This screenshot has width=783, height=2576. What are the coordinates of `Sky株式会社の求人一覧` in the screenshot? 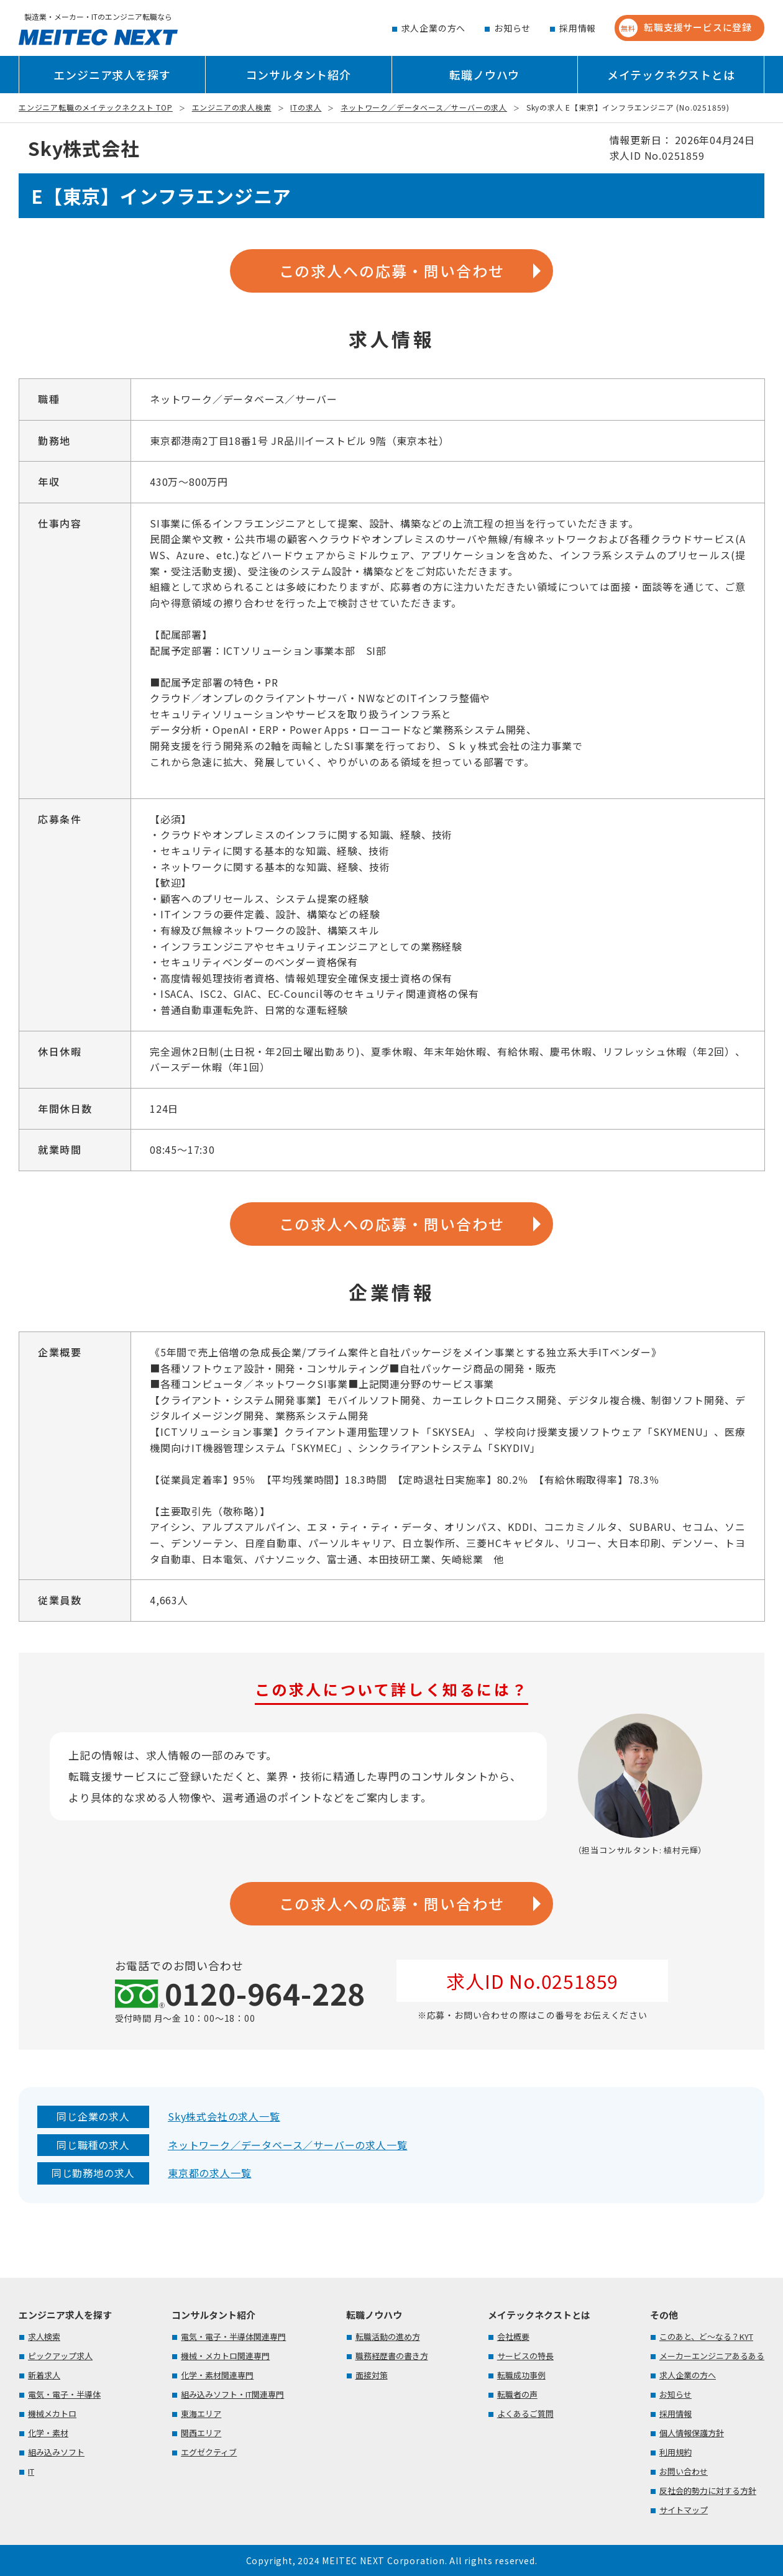 It's located at (224, 2116).